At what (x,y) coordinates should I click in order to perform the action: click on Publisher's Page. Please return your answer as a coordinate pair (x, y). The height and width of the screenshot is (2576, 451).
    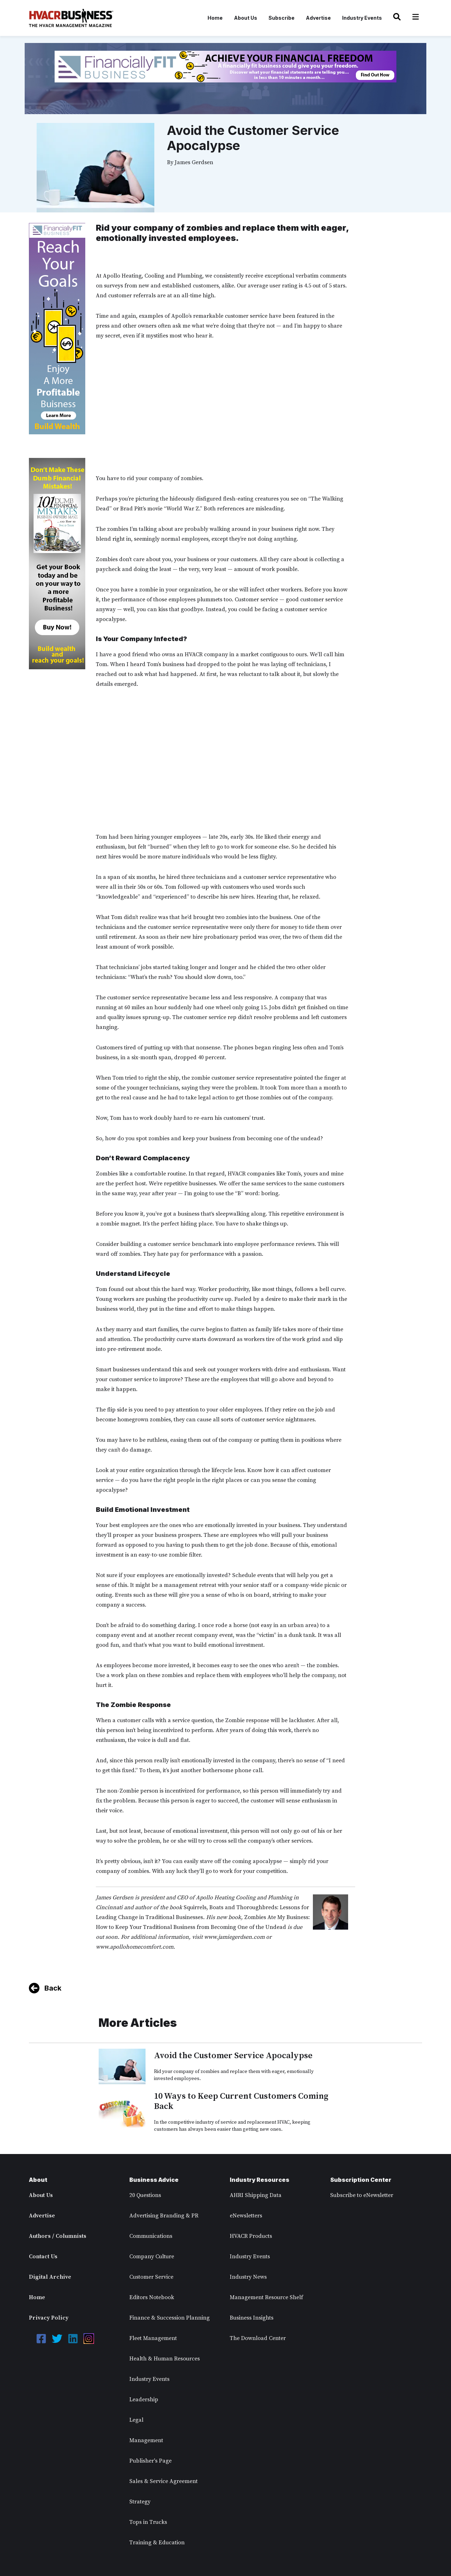
    Looking at the image, I should click on (150, 2460).